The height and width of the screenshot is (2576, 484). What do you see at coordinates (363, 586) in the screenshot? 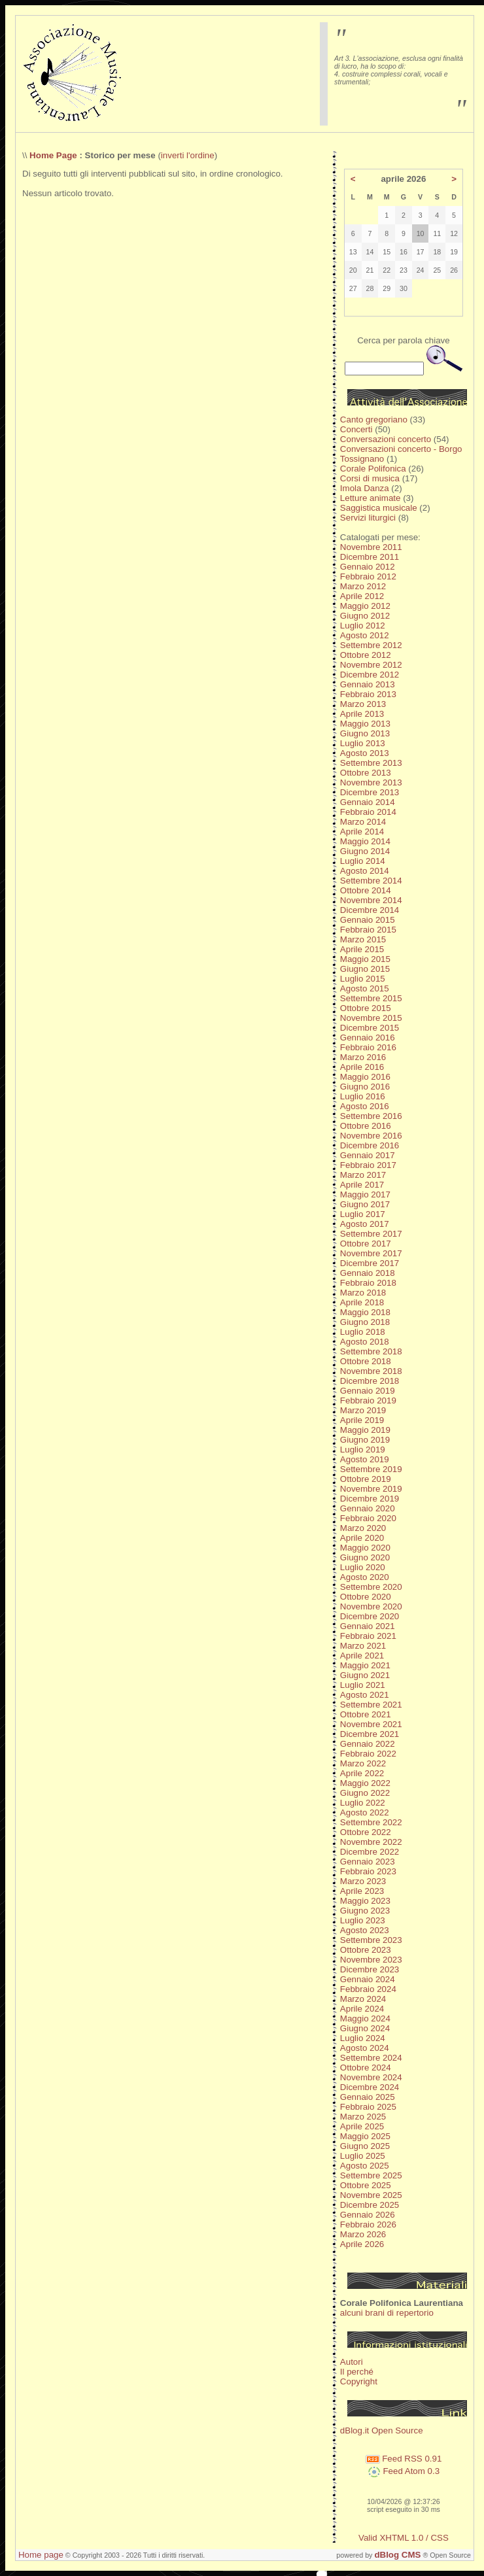
I see `Marzo 2012` at bounding box center [363, 586].